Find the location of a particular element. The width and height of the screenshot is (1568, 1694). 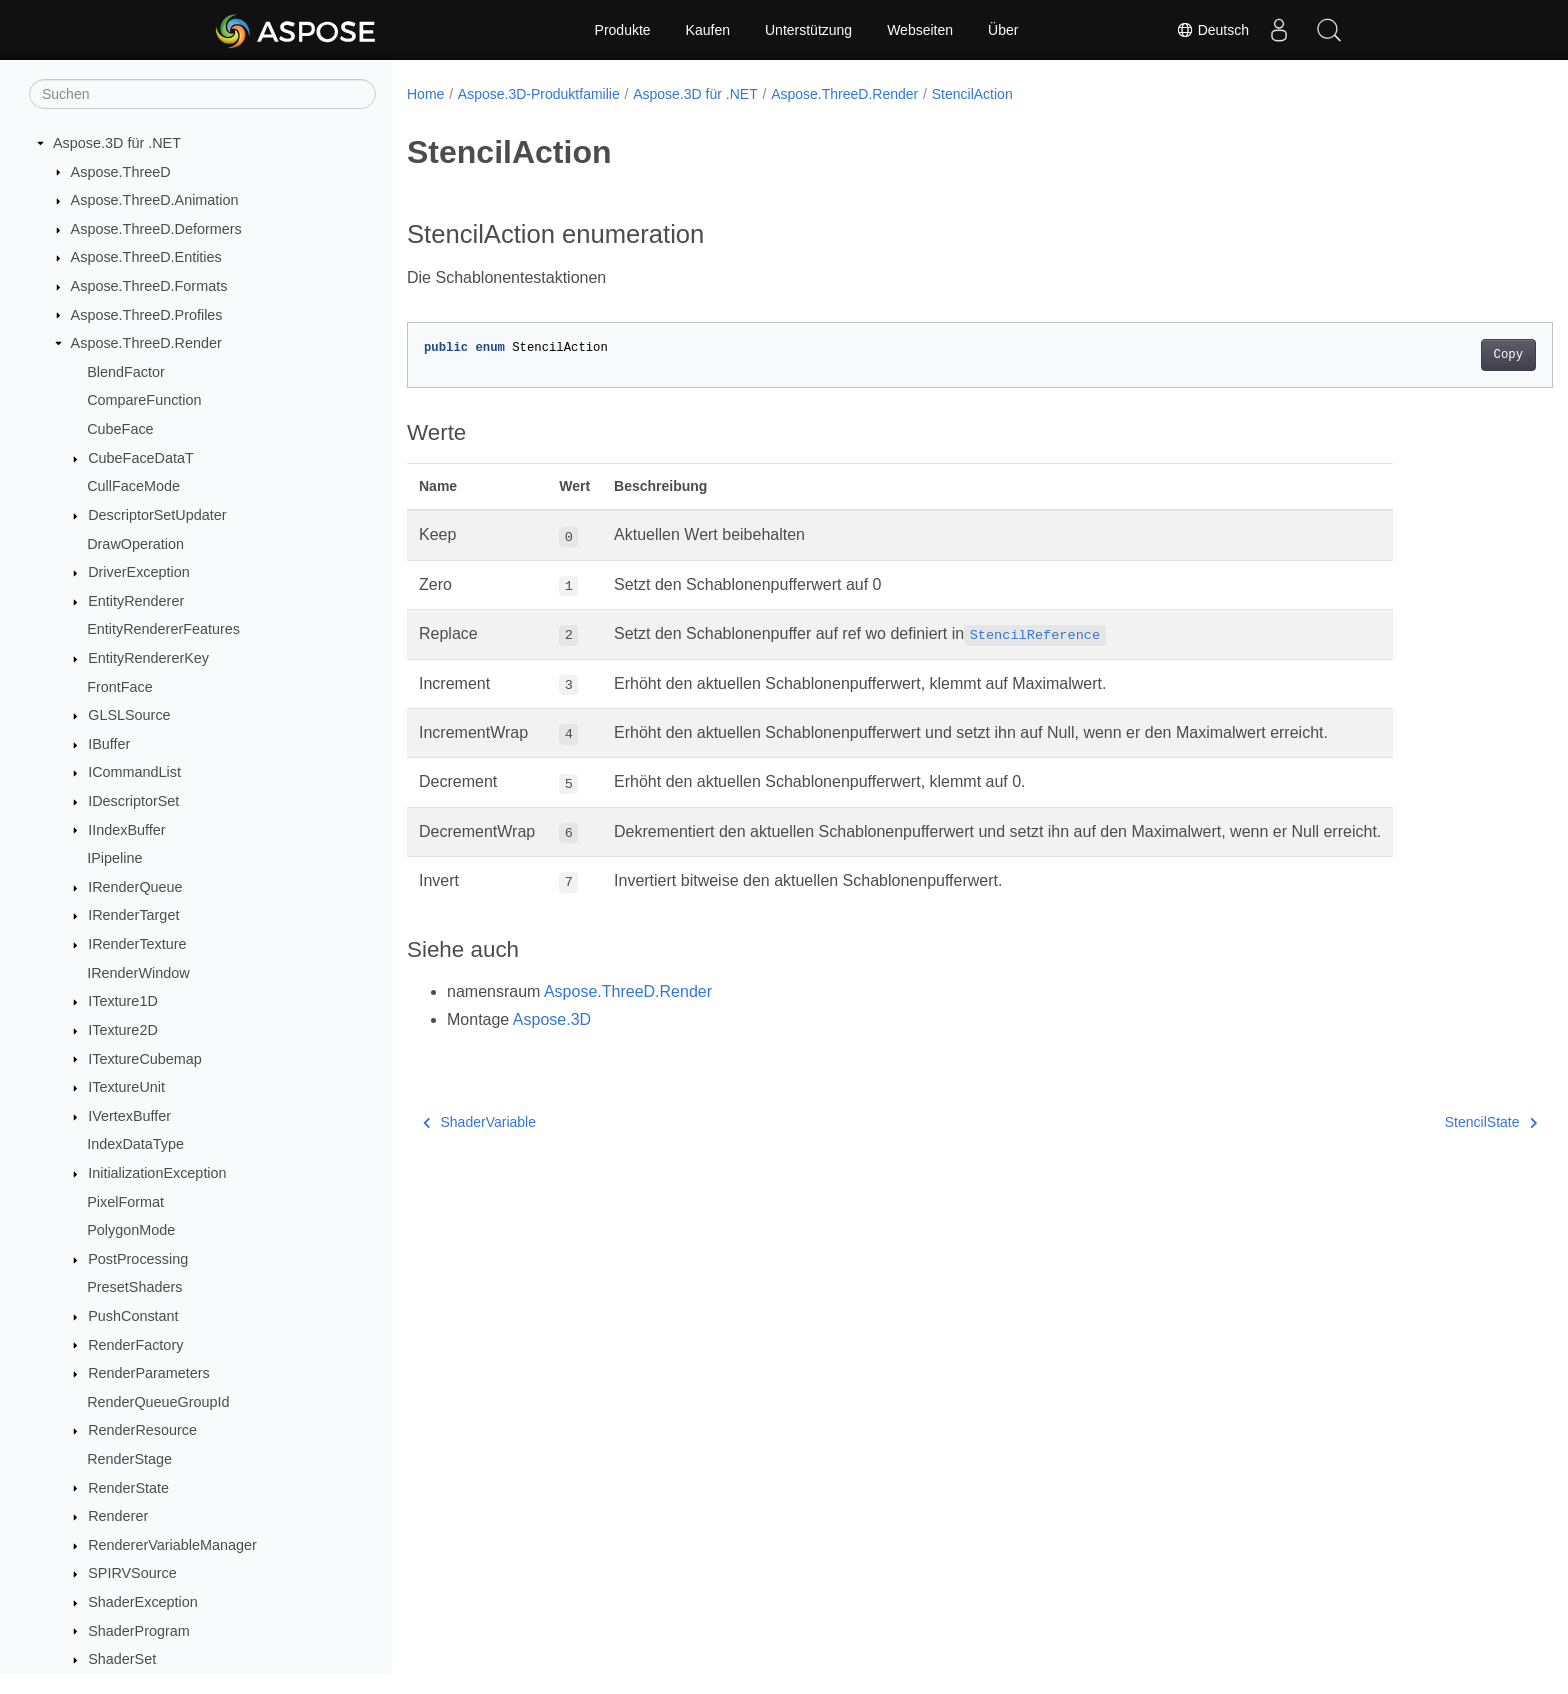

ShaderVariable is located at coordinates (479, 1122).